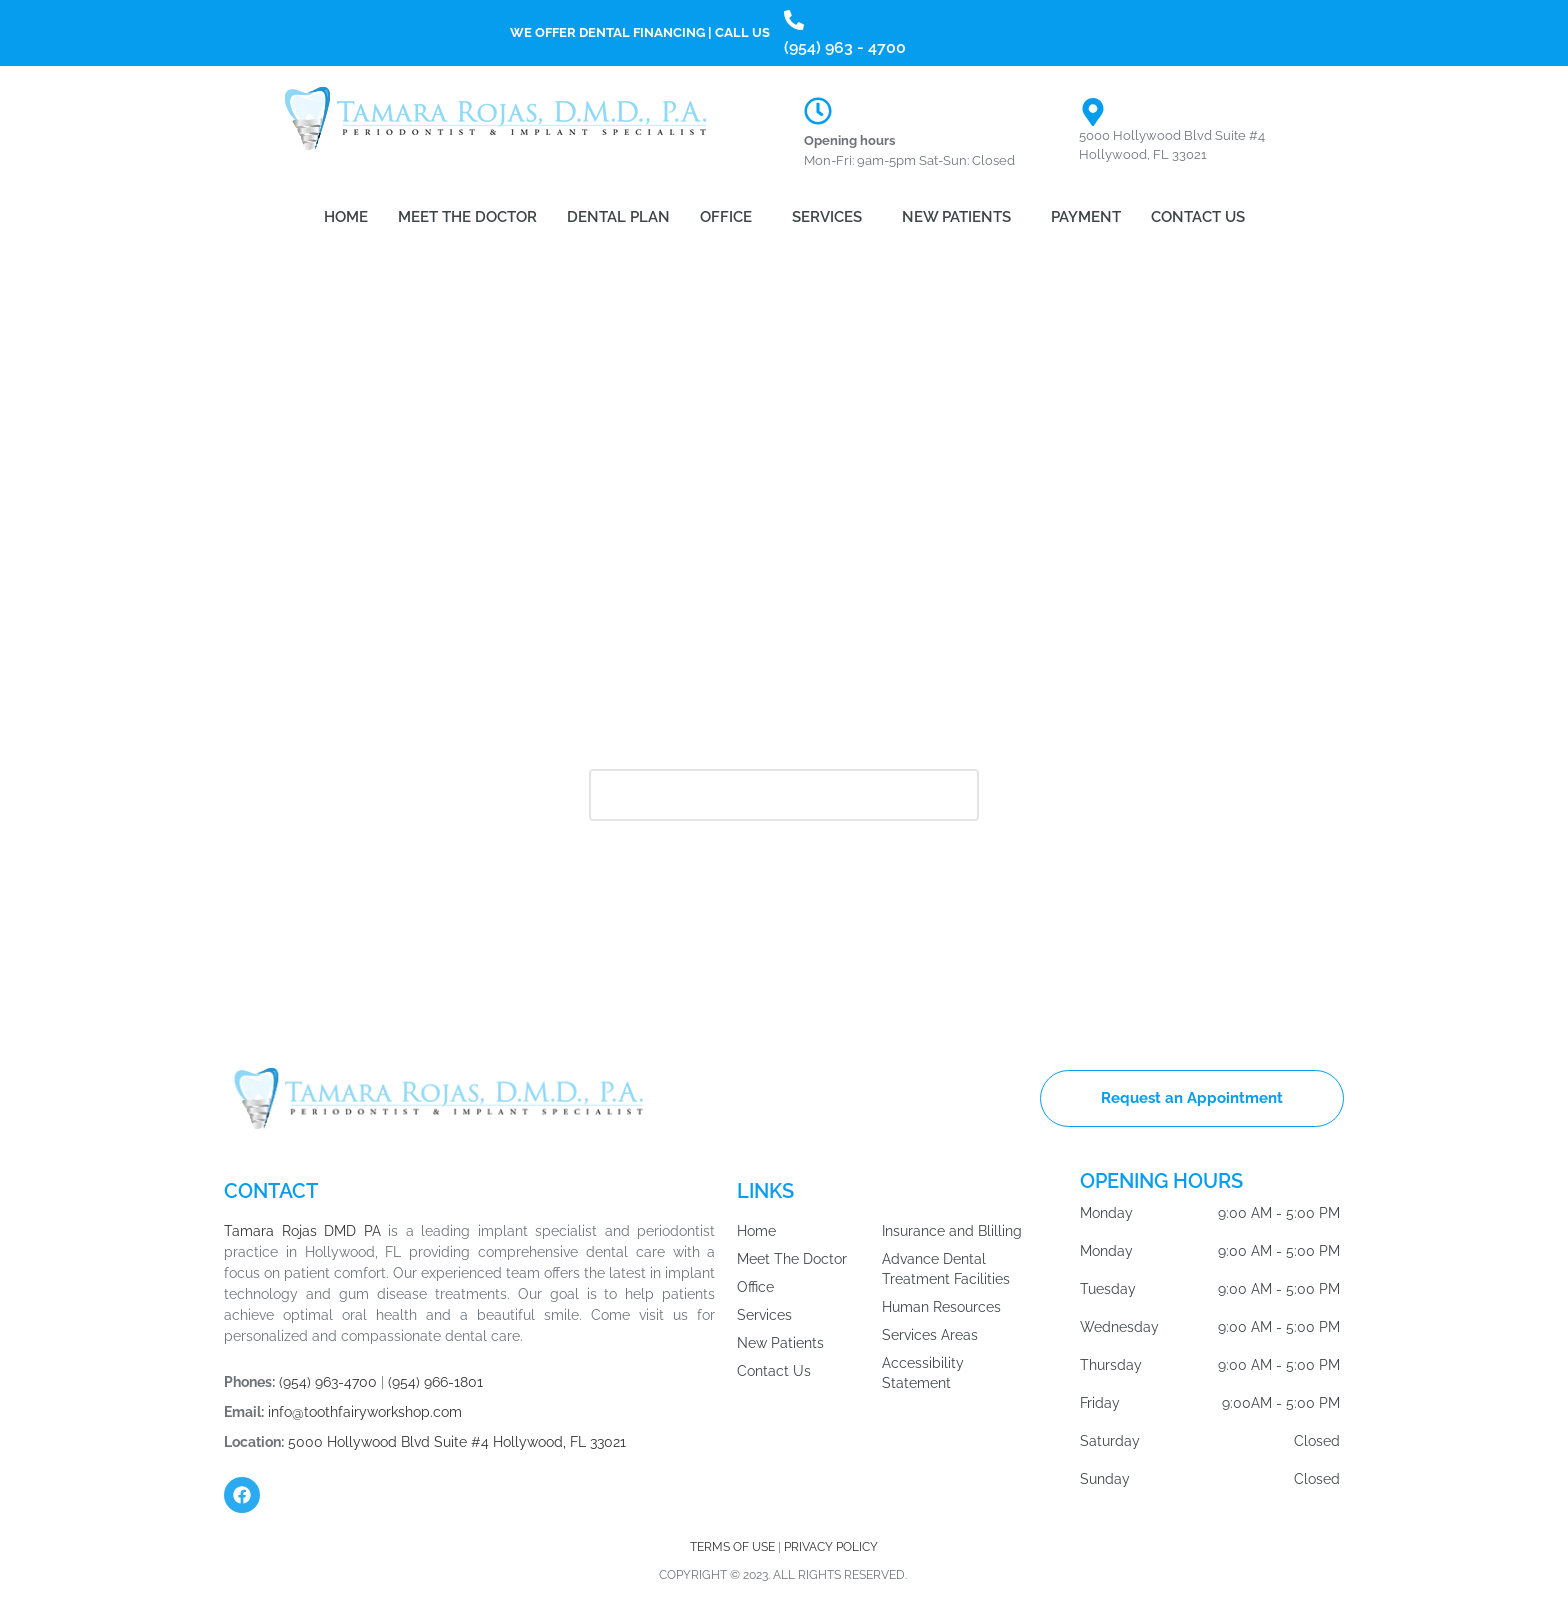 The image size is (1568, 1619). Describe the element at coordinates (1086, 217) in the screenshot. I see `Payment` at that location.